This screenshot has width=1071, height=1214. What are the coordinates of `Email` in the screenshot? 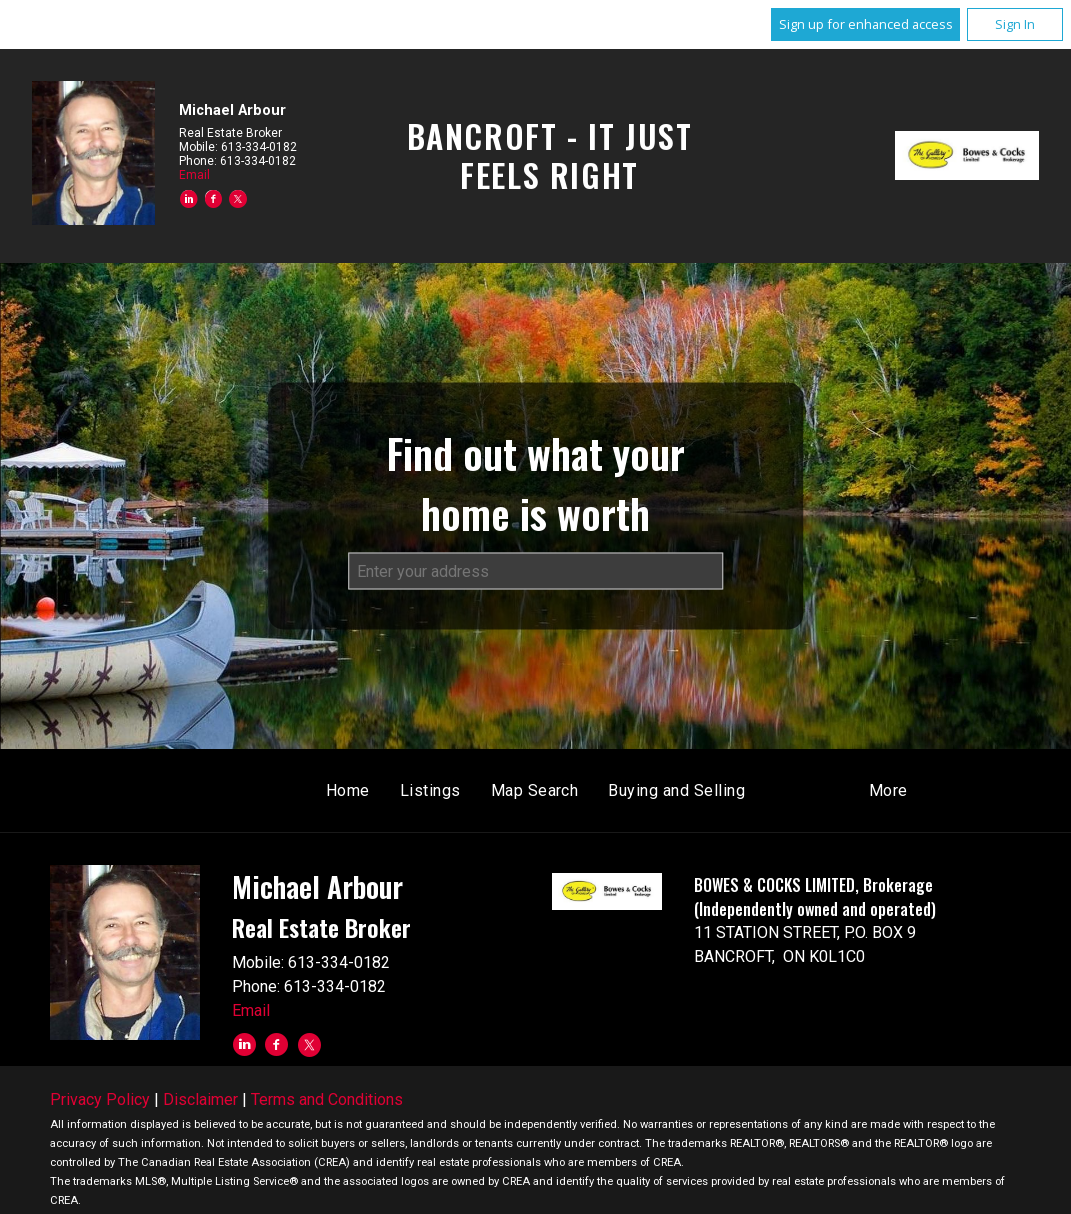 It's located at (194, 175).